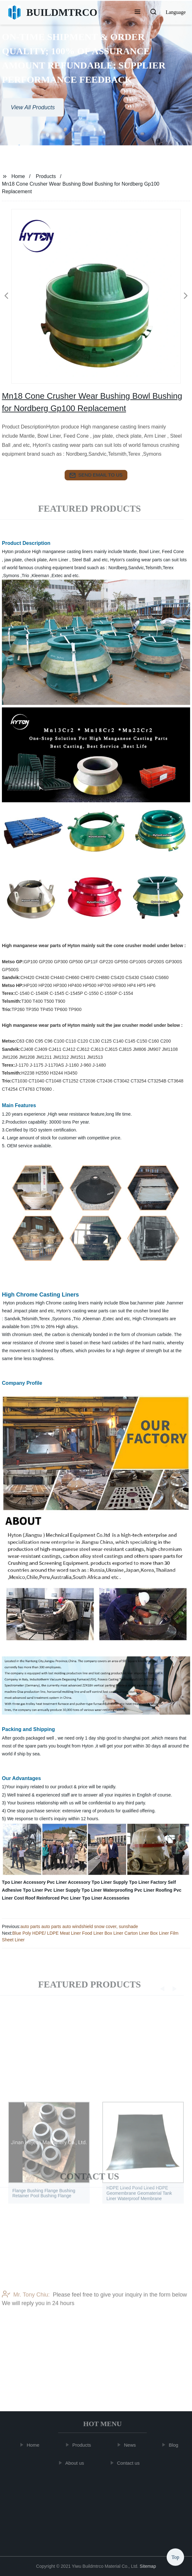 This screenshot has height=2576, width=192. What do you see at coordinates (24, 1882) in the screenshot?
I see `Tpo Liner Accessory` at bounding box center [24, 1882].